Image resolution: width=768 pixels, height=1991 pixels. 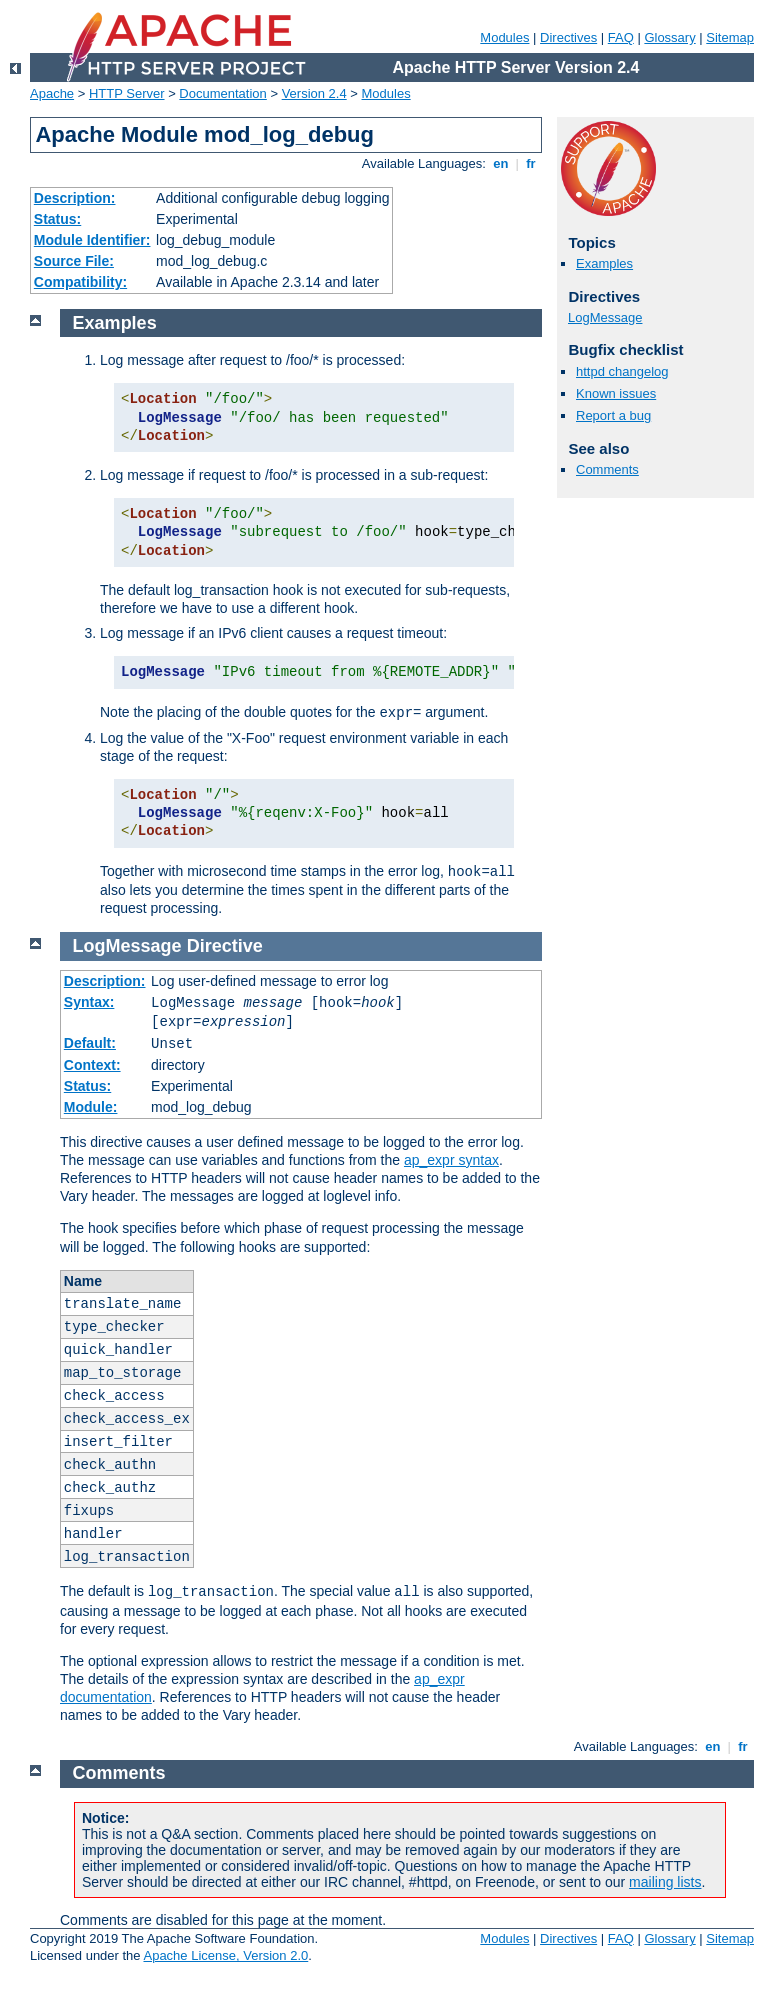 What do you see at coordinates (74, 261) in the screenshot?
I see `Source File:` at bounding box center [74, 261].